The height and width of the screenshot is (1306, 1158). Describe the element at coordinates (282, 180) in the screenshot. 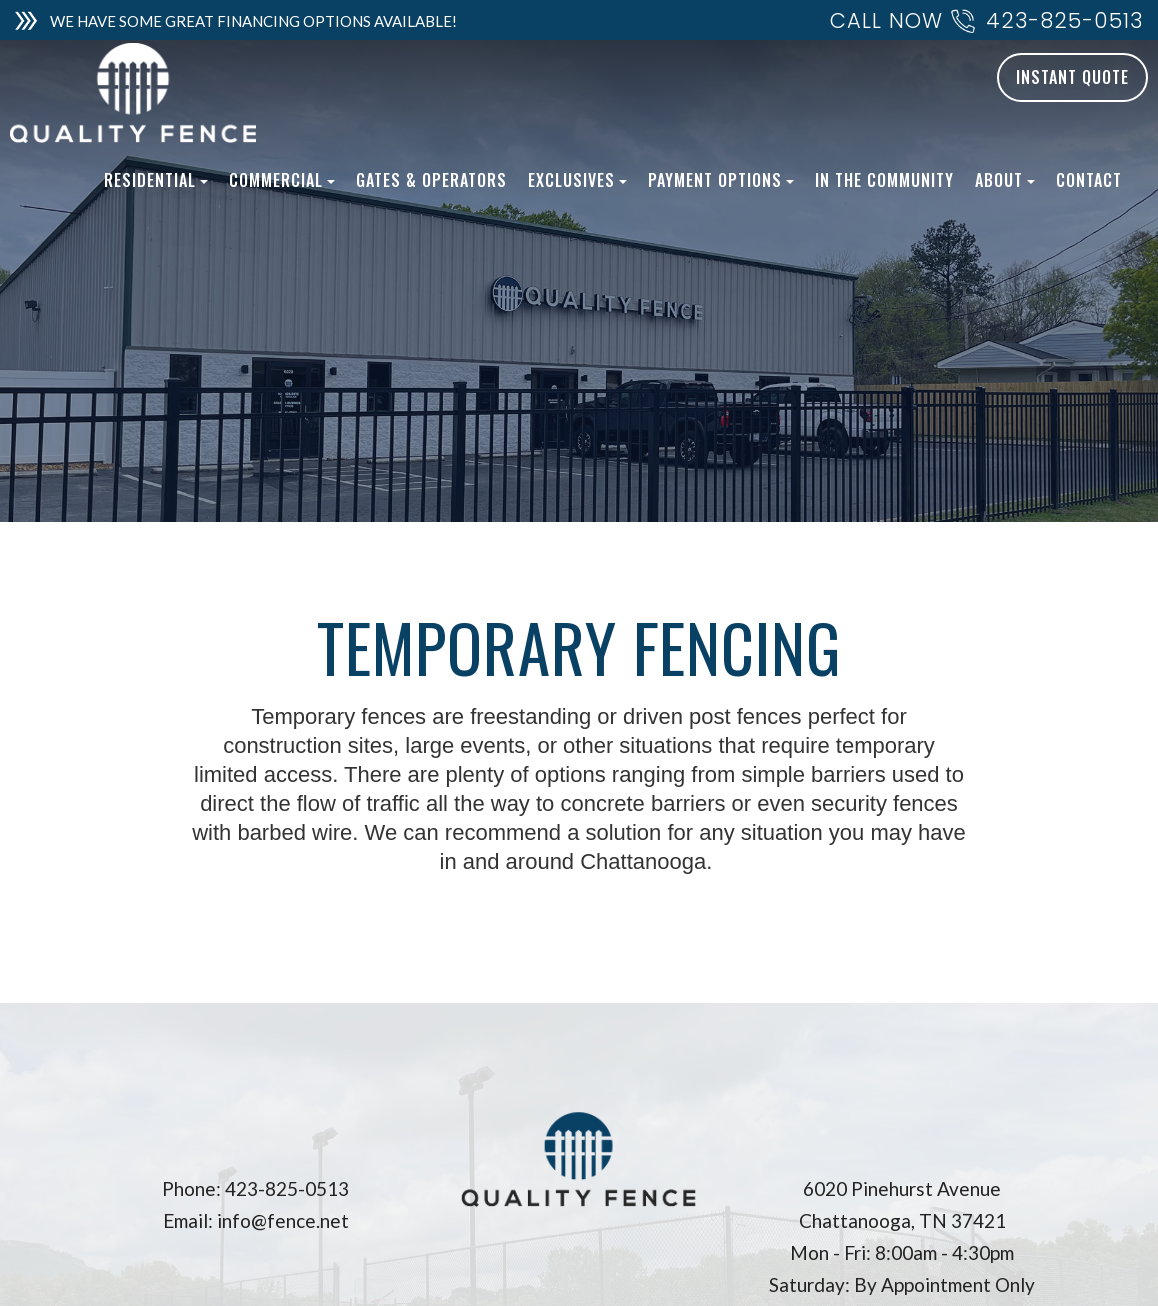

I see `Commercial` at that location.